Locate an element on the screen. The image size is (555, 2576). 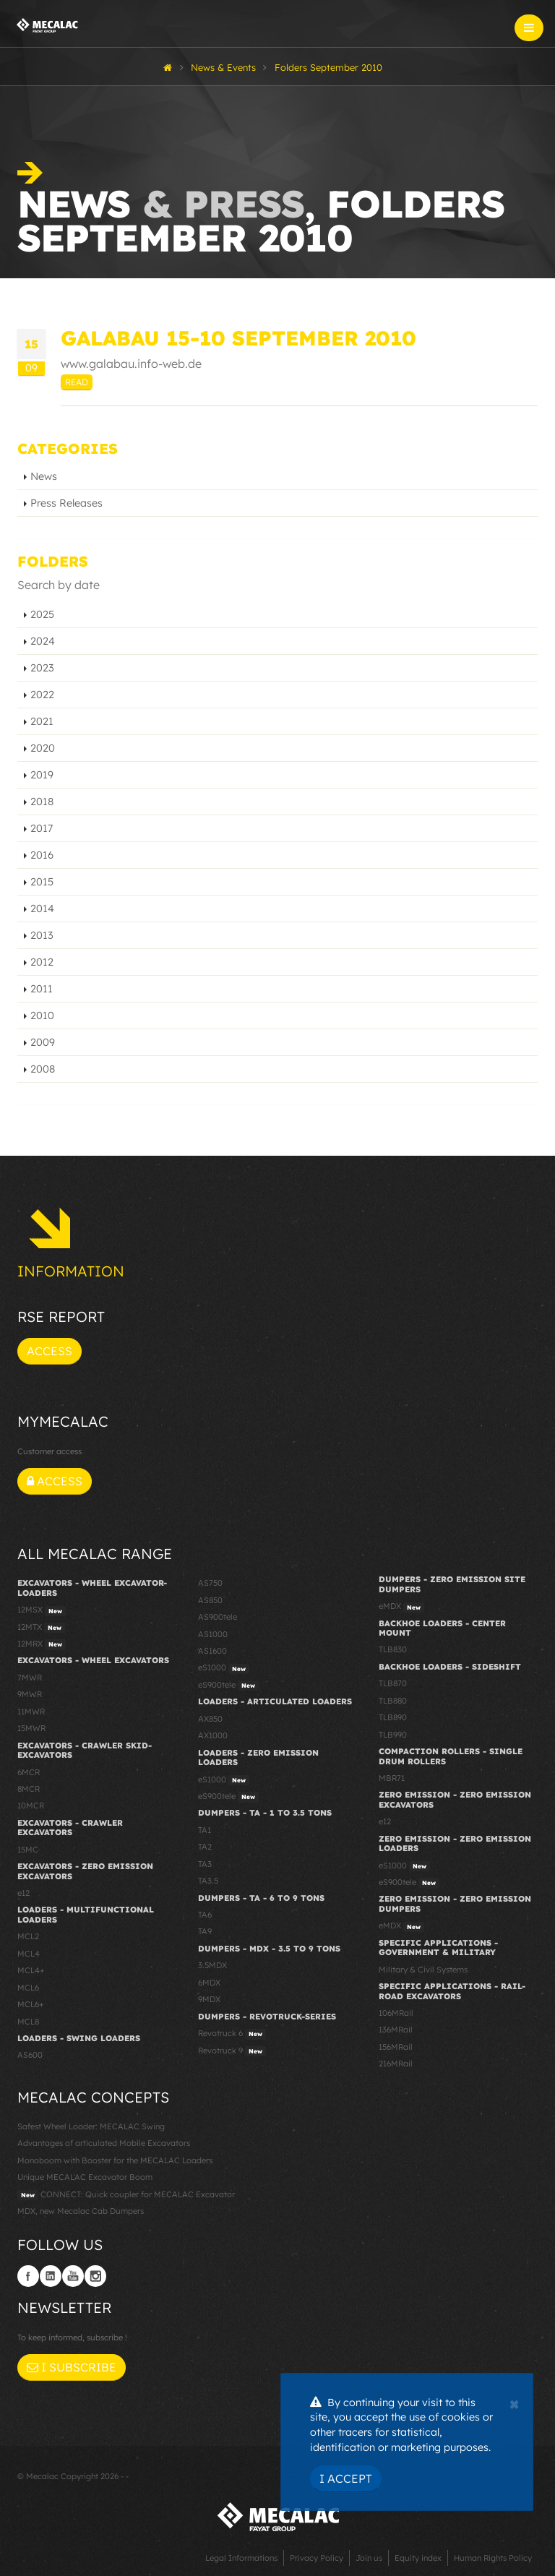
2011 is located at coordinates (41, 988).